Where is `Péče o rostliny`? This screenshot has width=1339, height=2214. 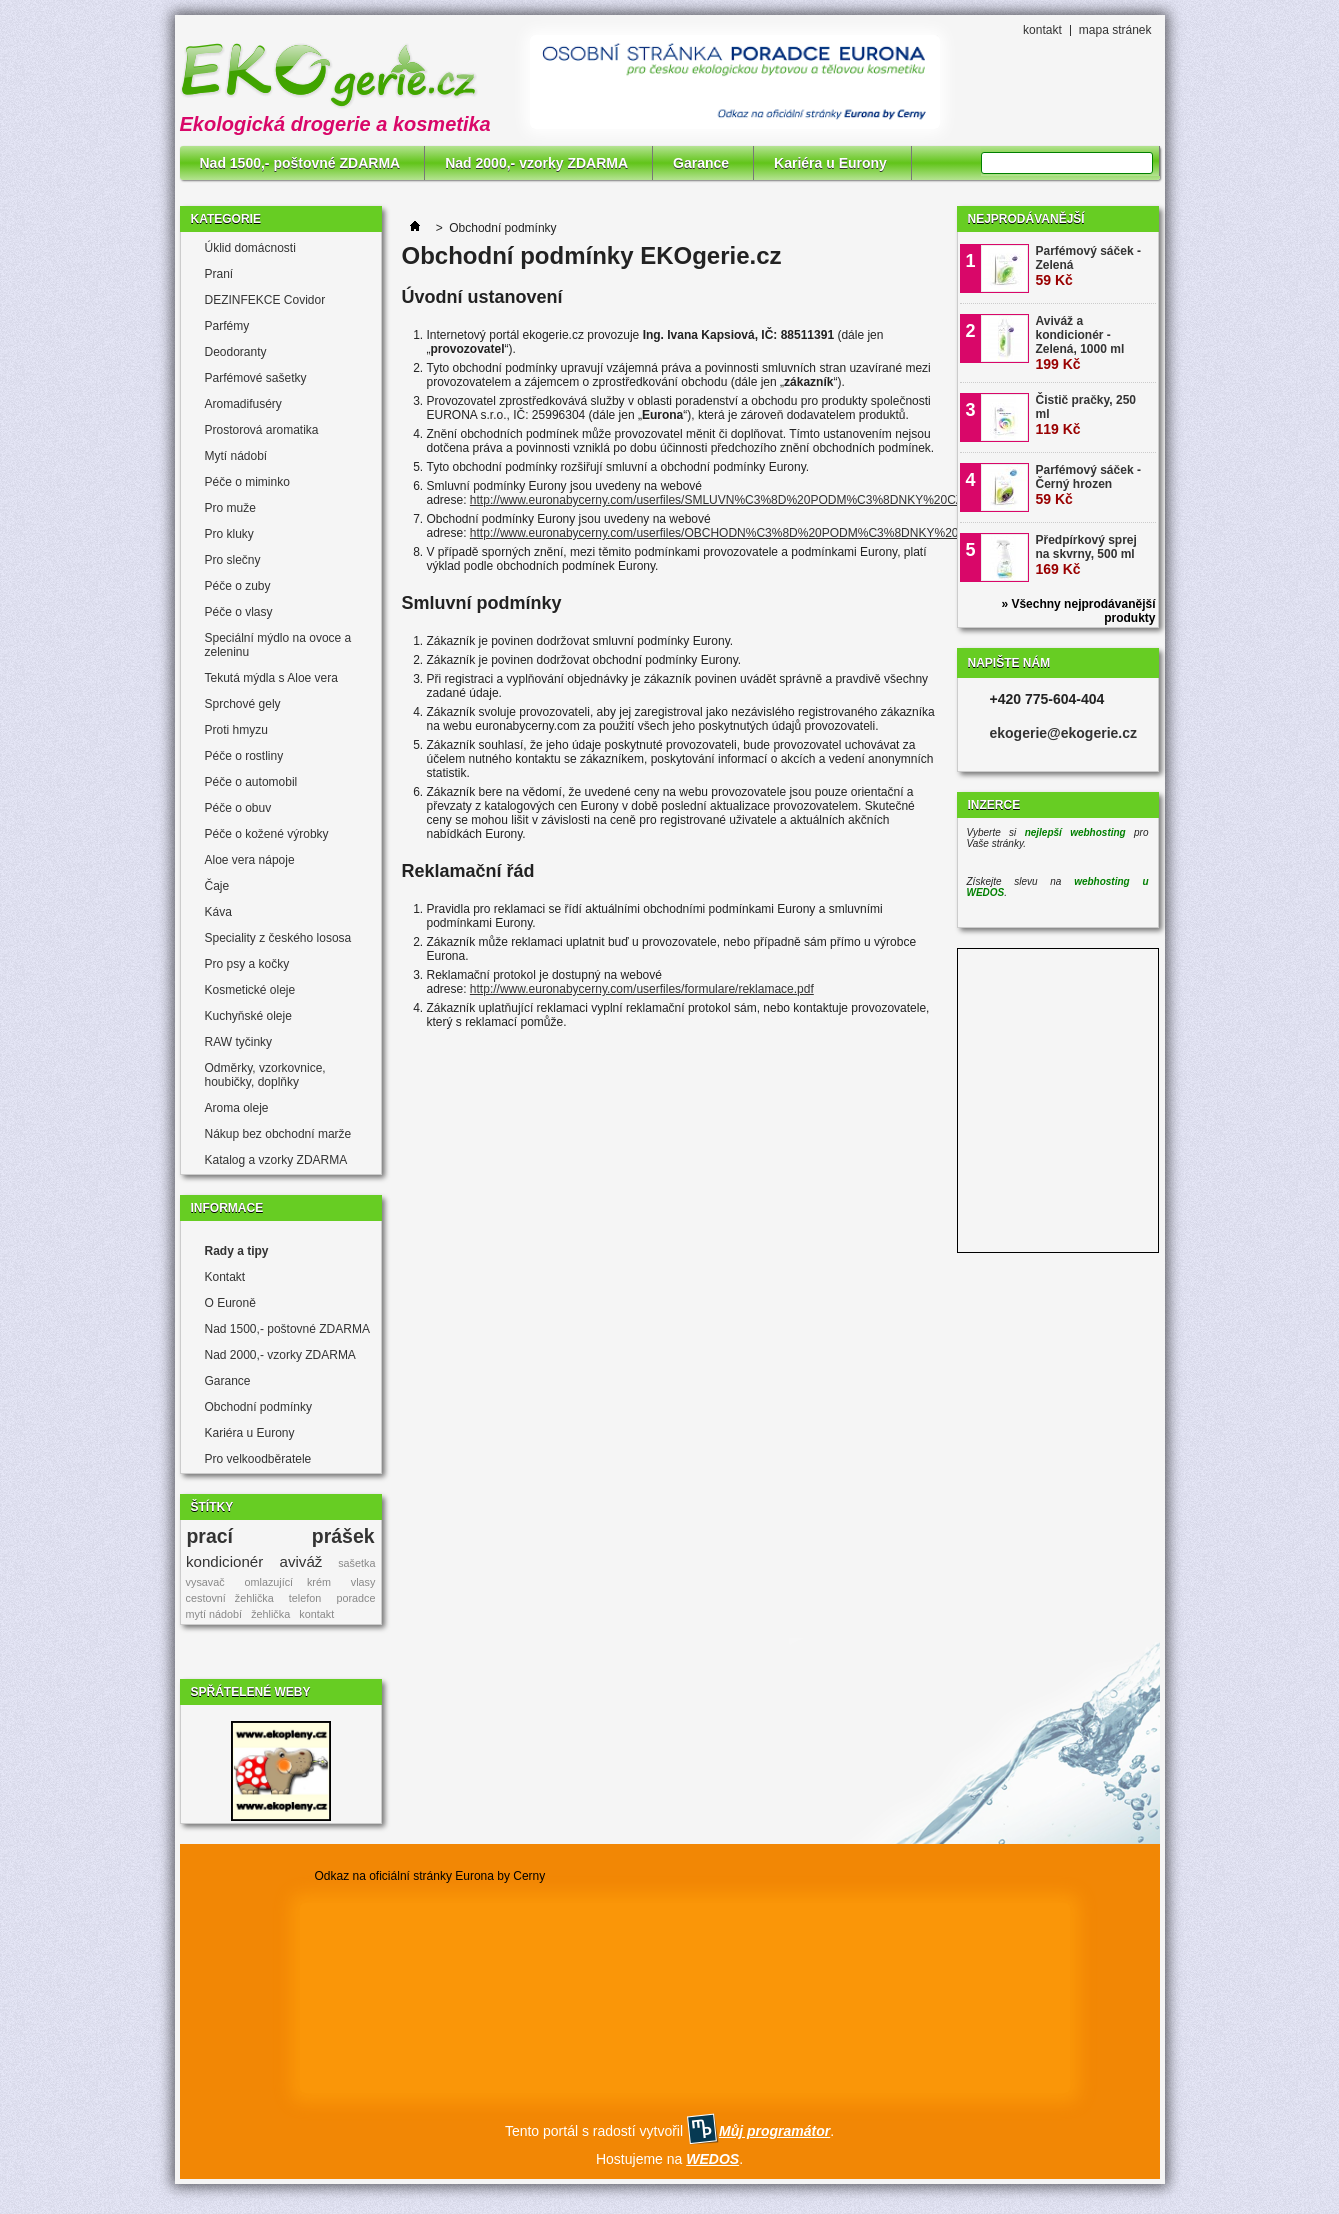 Péče o rostliny is located at coordinates (244, 756).